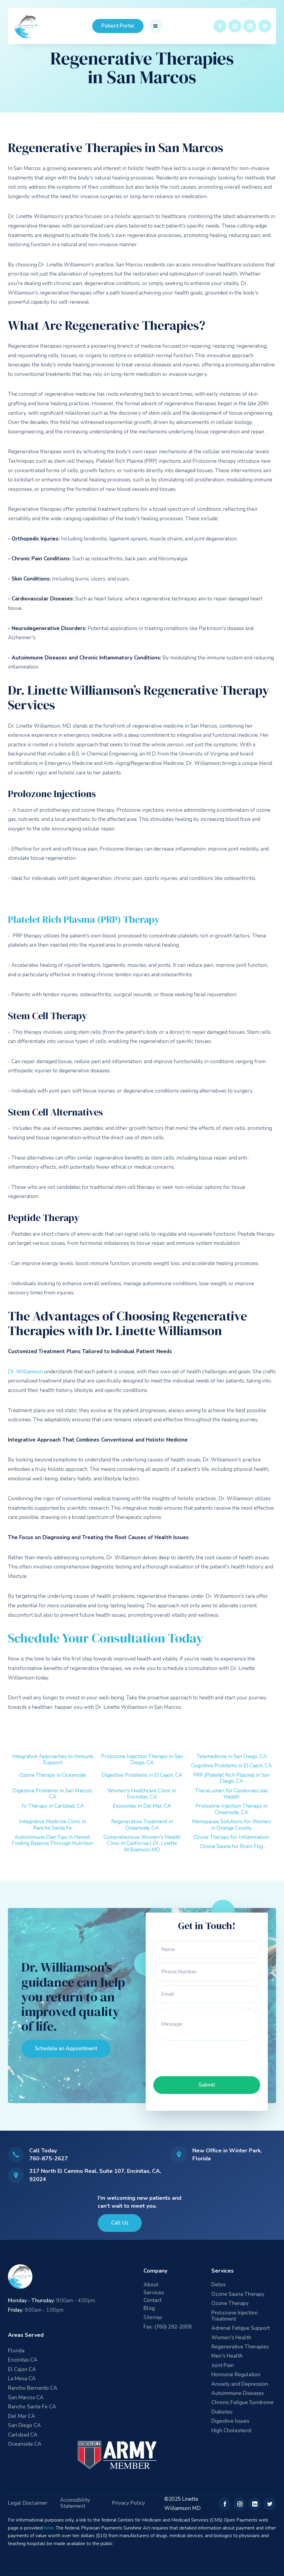 The height and width of the screenshot is (2576, 284). I want to click on Integrative Medicine Clinic in Rancho Santa Fe, so click(52, 1824).